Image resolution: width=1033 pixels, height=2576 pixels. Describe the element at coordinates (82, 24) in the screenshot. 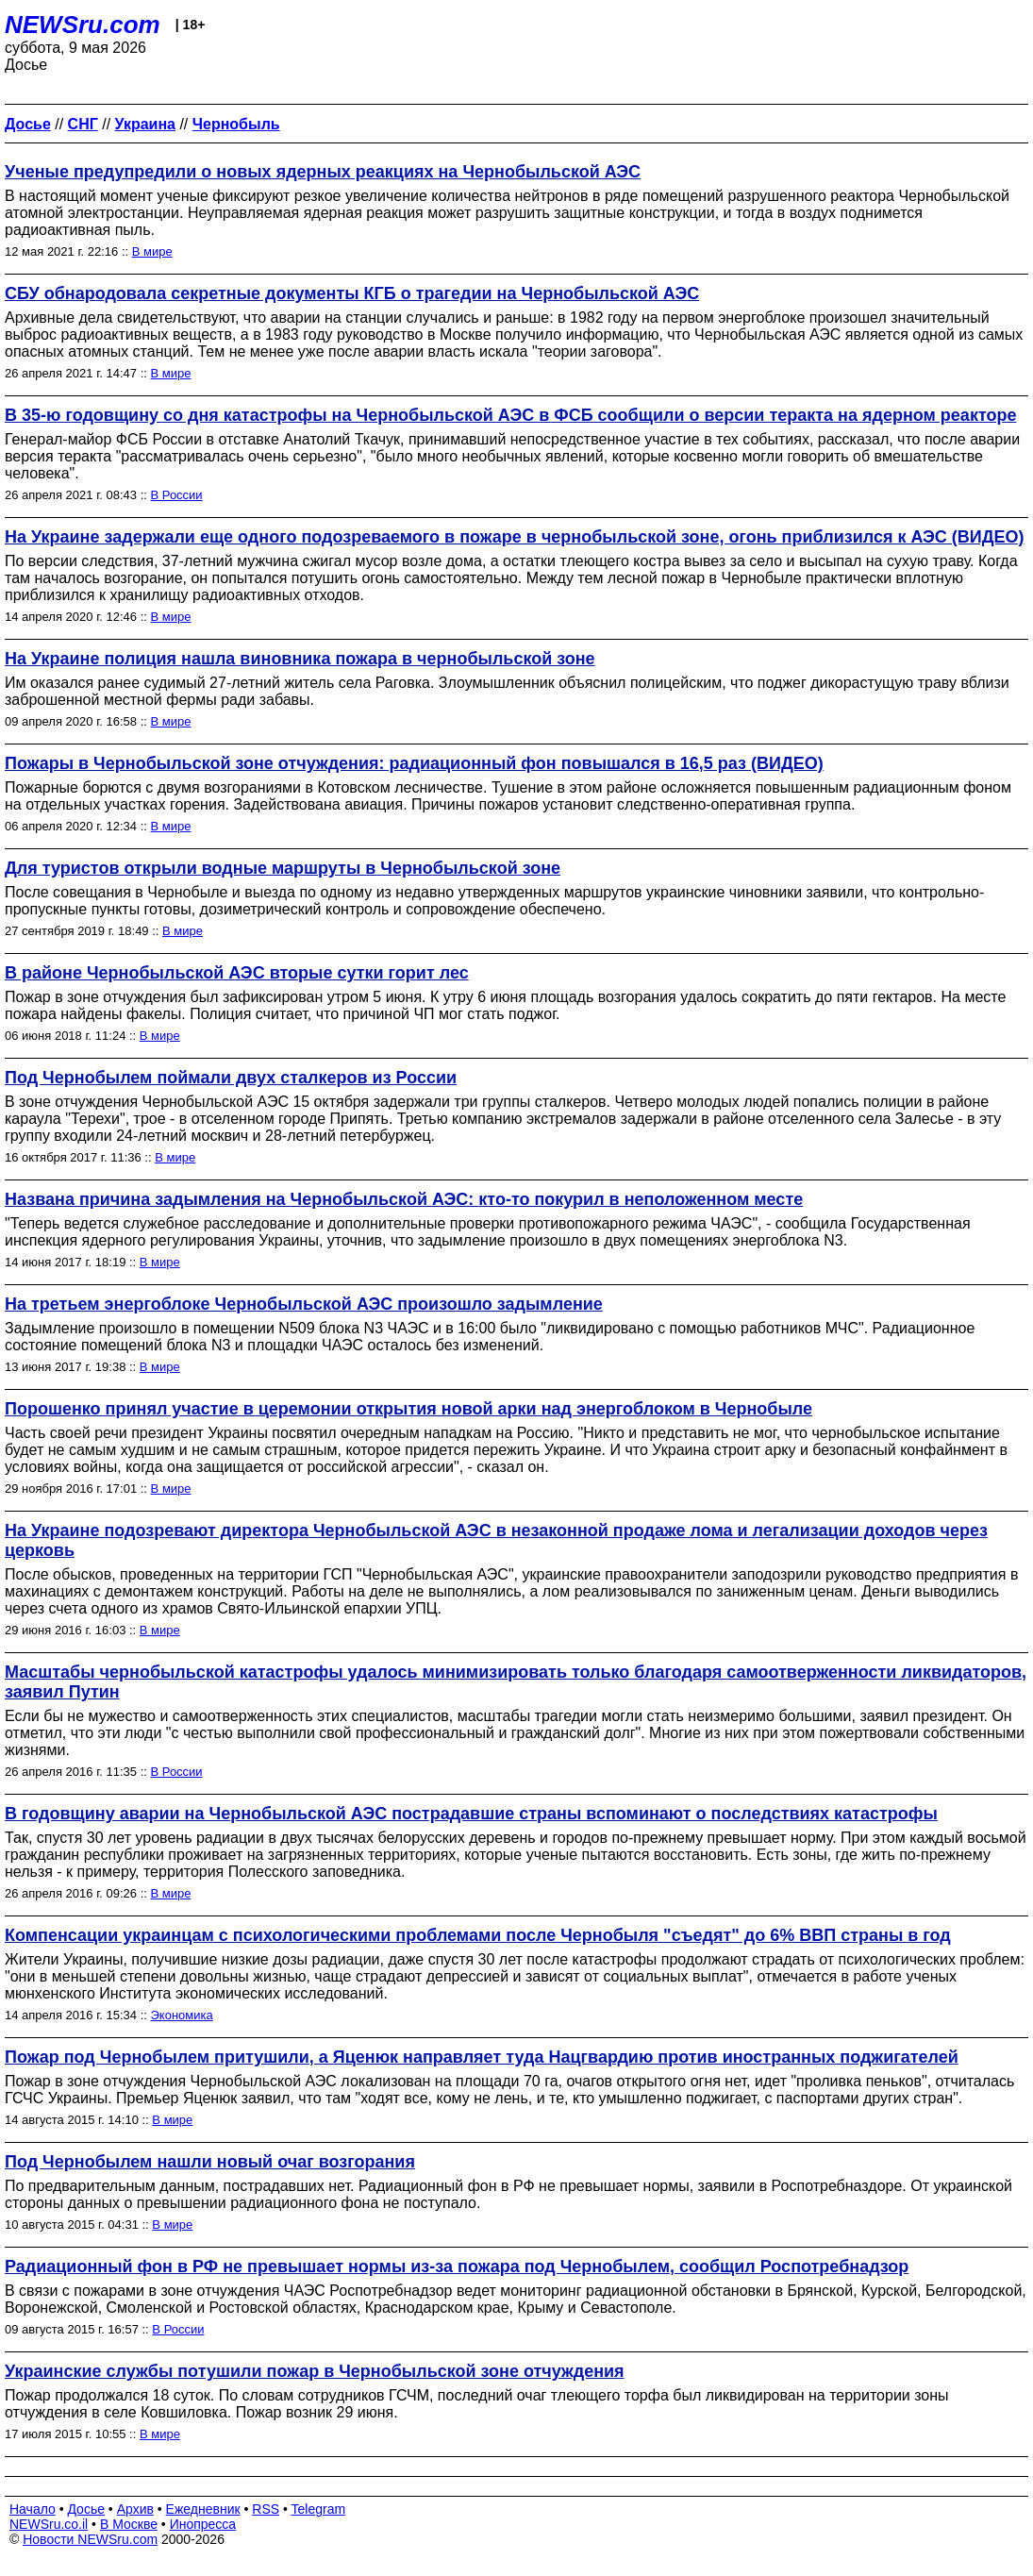

I see `NEWSru.com` at that location.